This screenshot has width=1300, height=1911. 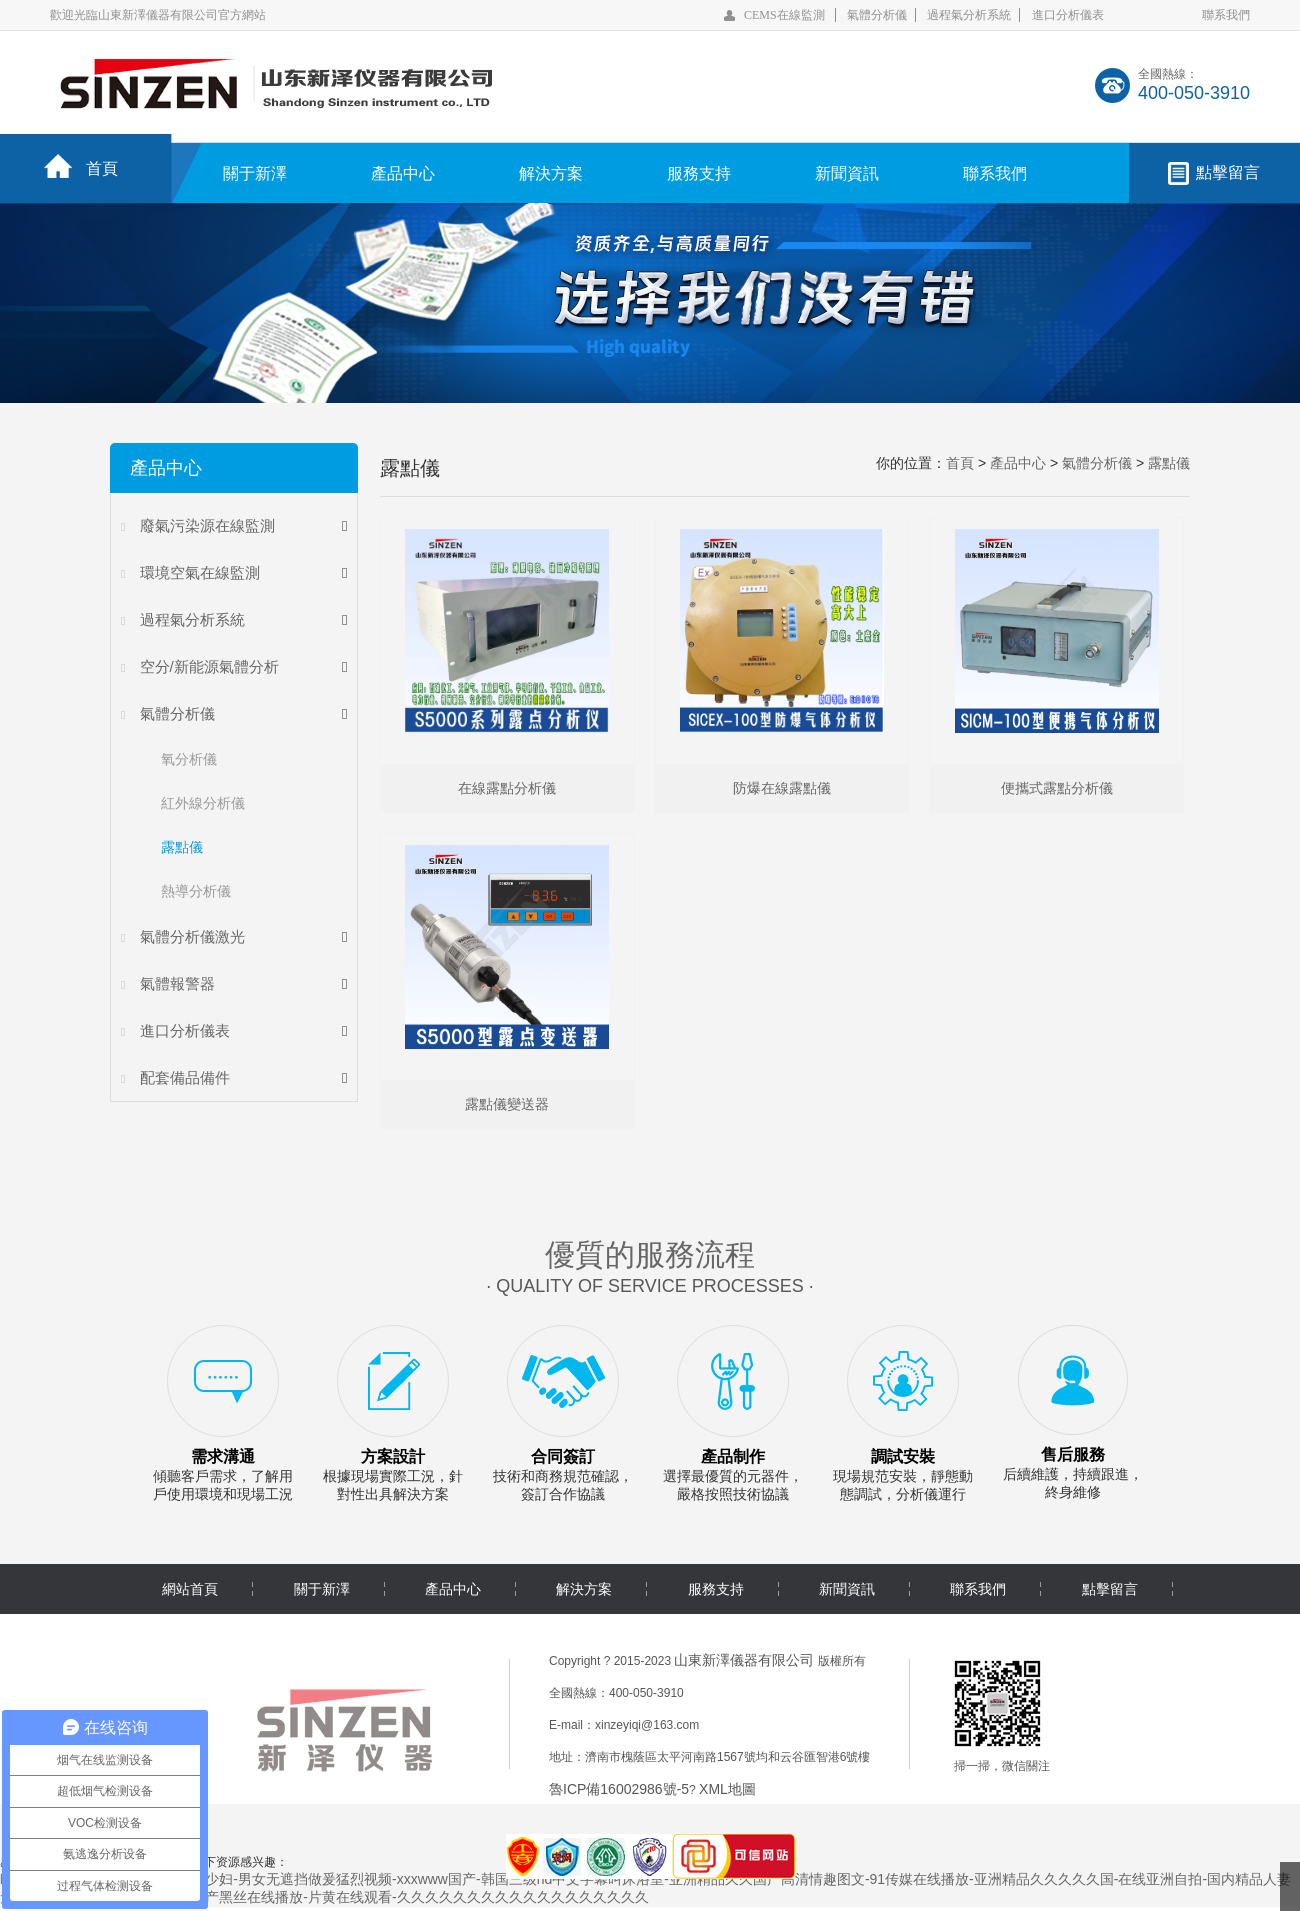 What do you see at coordinates (619, 1793) in the screenshot?
I see `魯ICP備16002986號-5` at bounding box center [619, 1793].